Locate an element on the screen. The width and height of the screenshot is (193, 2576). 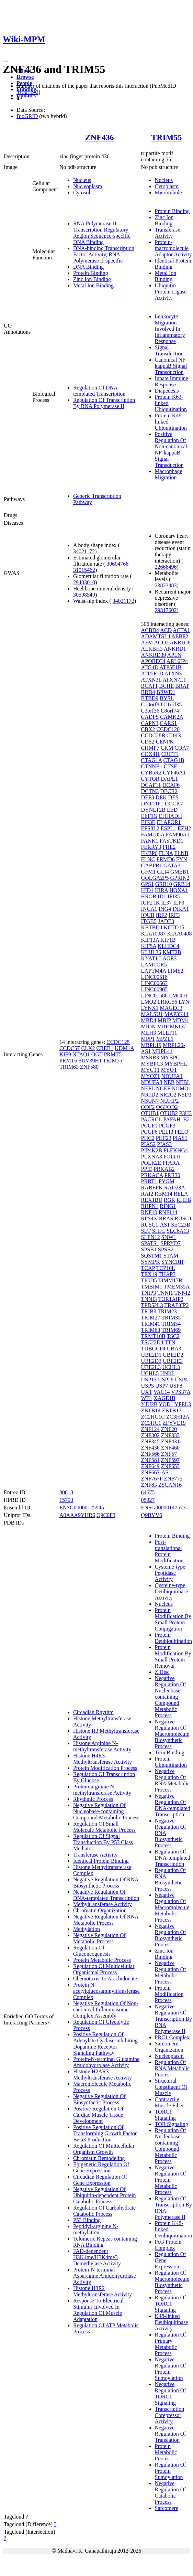
Response To Electrical Stimulus Involved In Regulation Of Muscle Adaptation is located at coordinates (98, 2310).